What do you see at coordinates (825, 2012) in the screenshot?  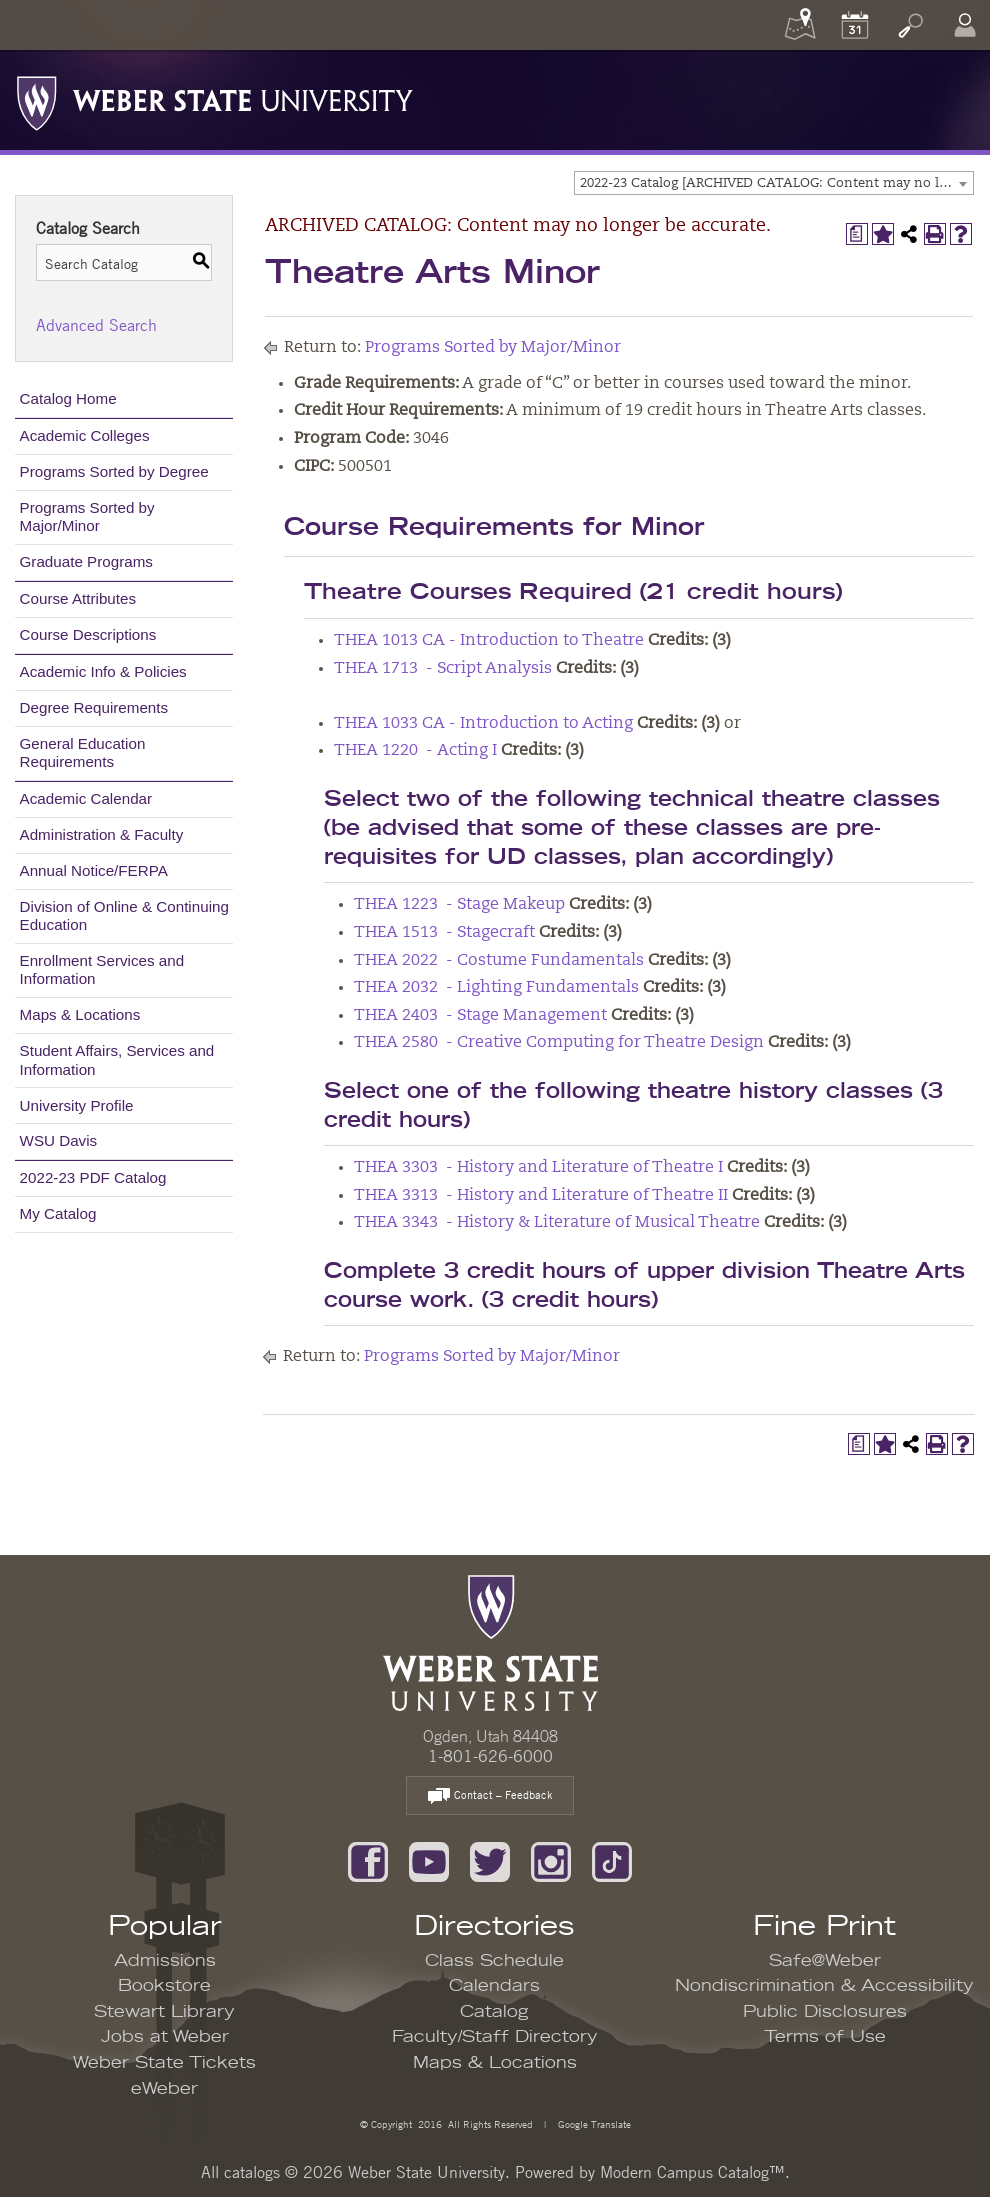 I see `Public Disclosures` at bounding box center [825, 2012].